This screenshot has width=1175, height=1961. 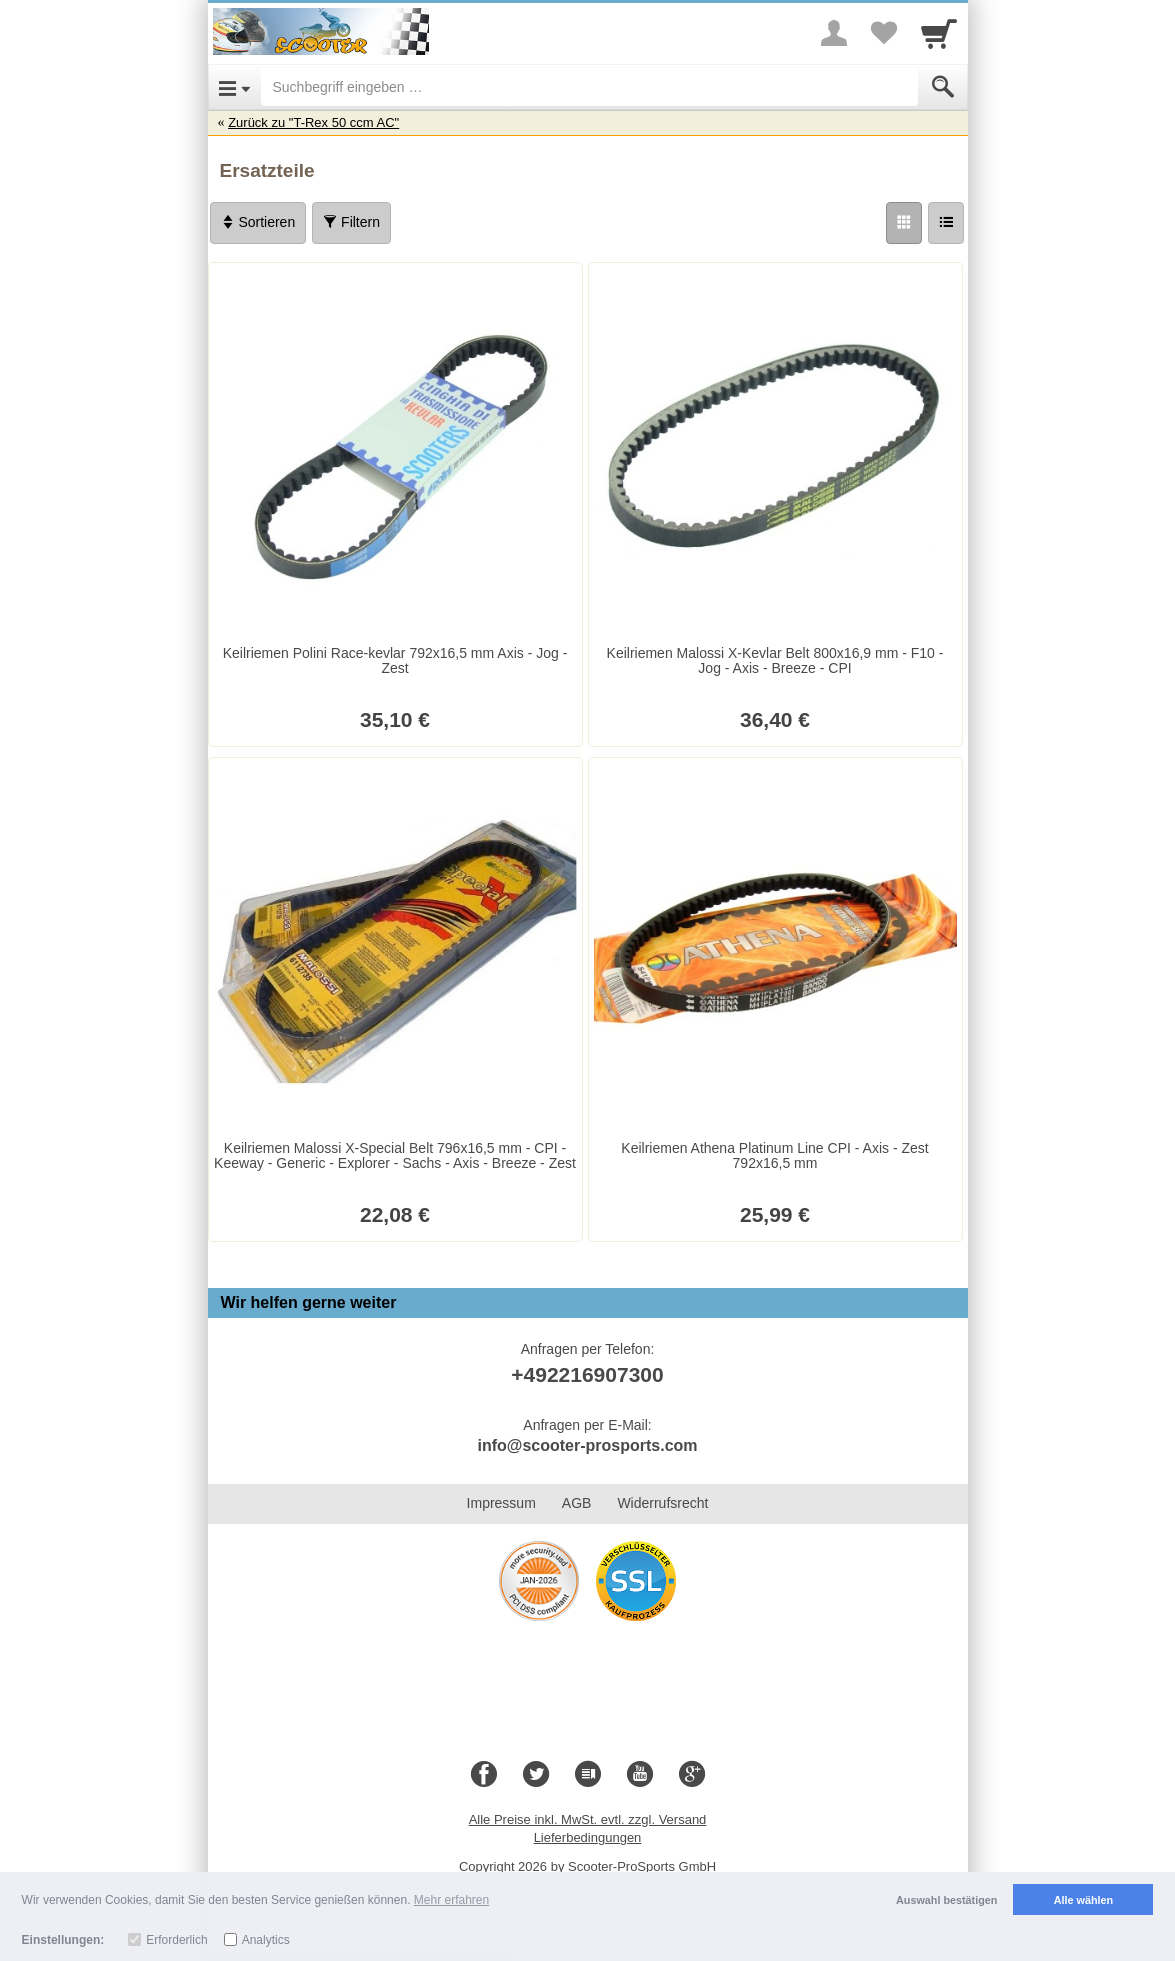 I want to click on Analytics, so click(x=266, y=1940).